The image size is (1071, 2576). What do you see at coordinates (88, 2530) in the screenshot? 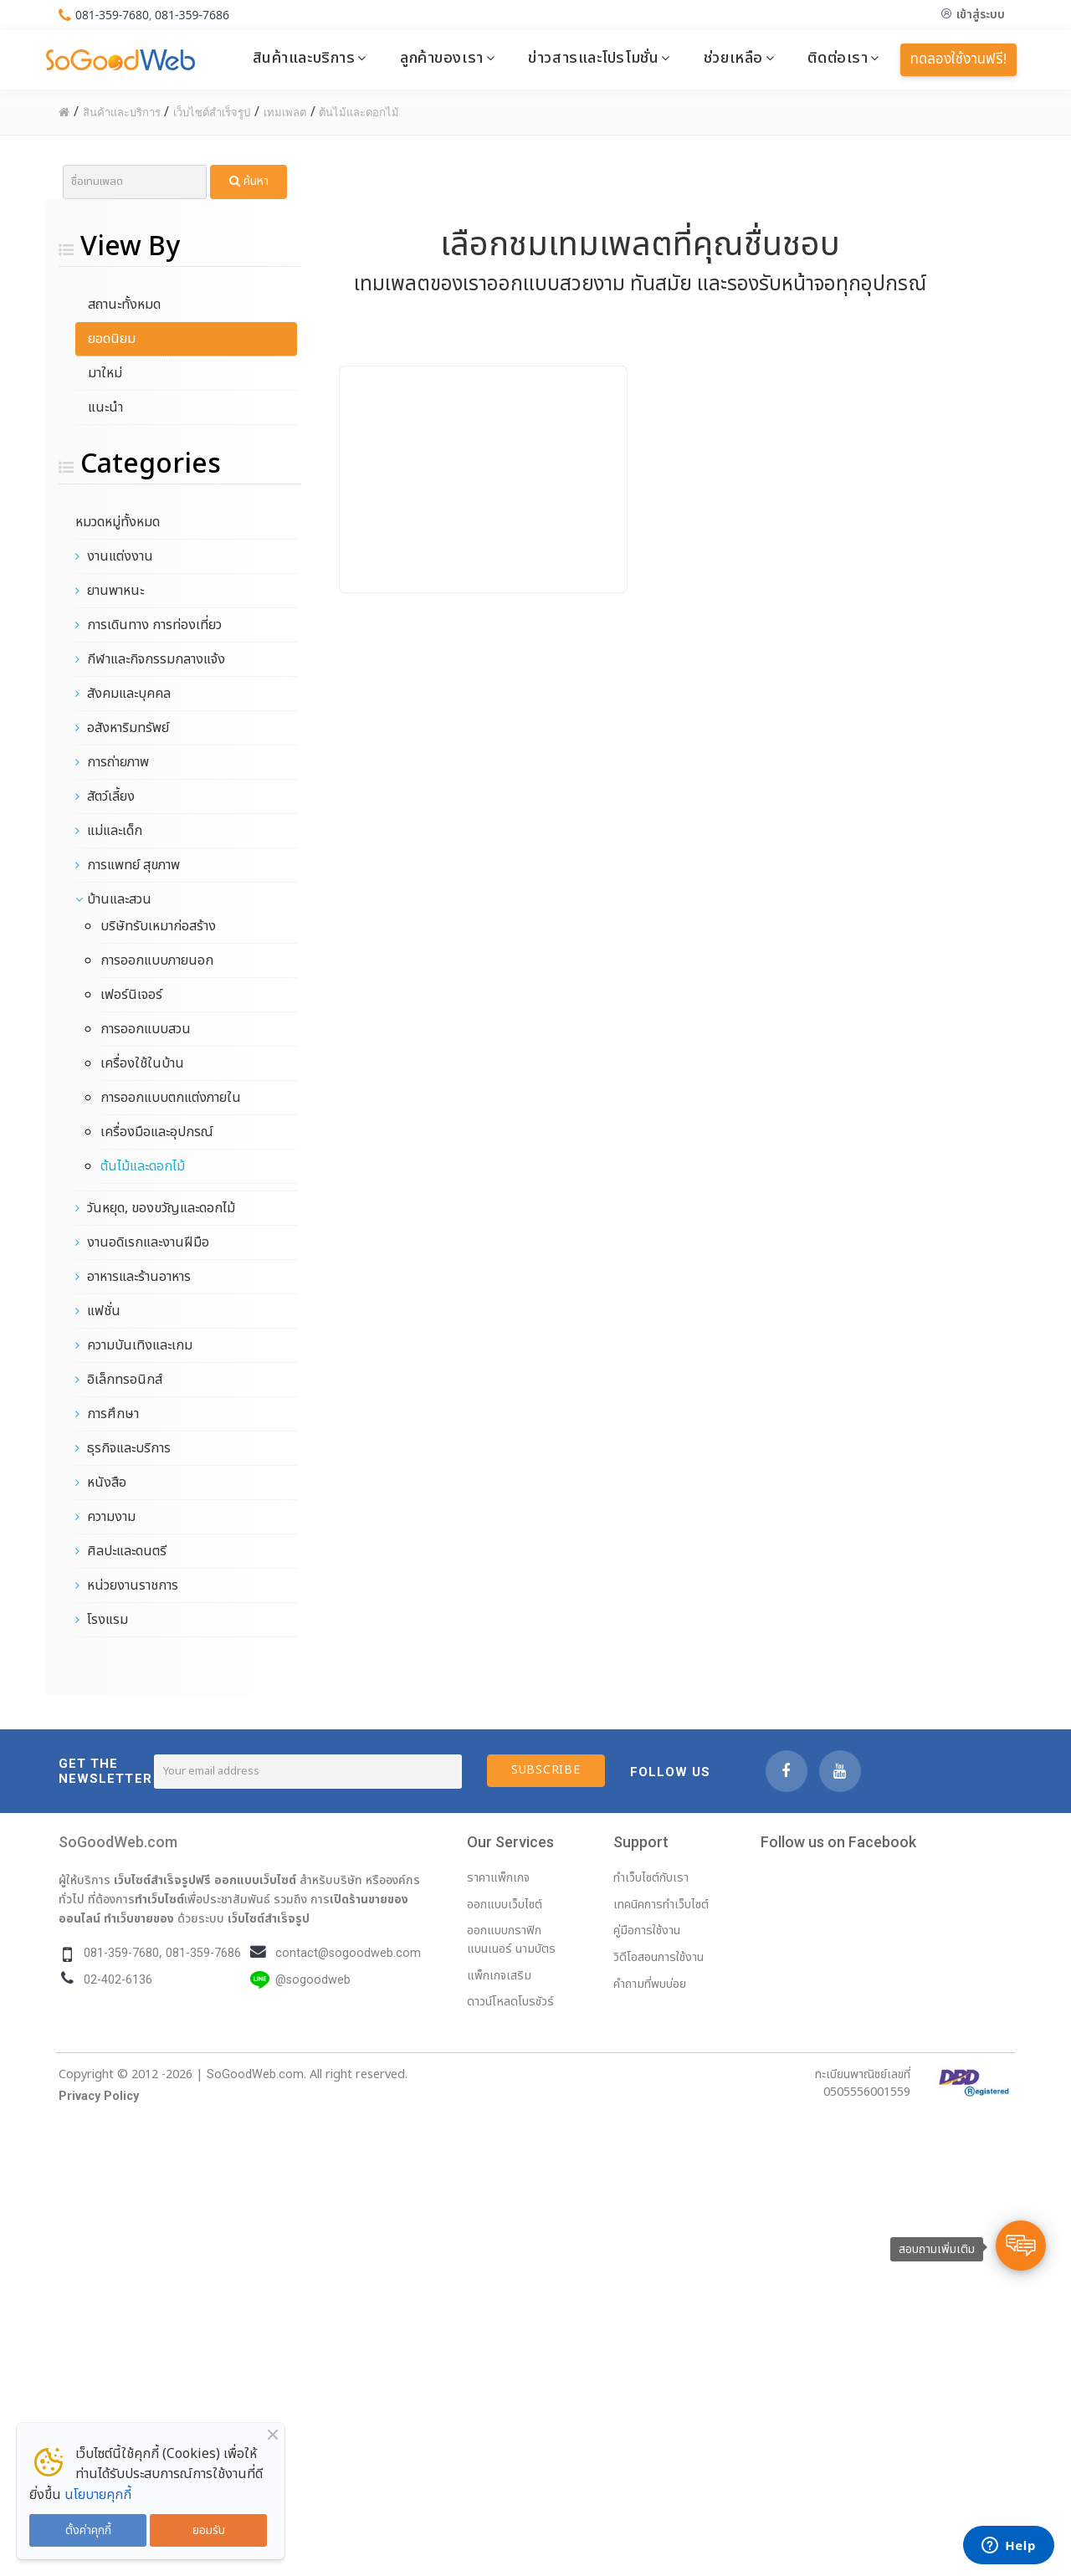
I see `ตั้งค่าคุกกี้` at bounding box center [88, 2530].